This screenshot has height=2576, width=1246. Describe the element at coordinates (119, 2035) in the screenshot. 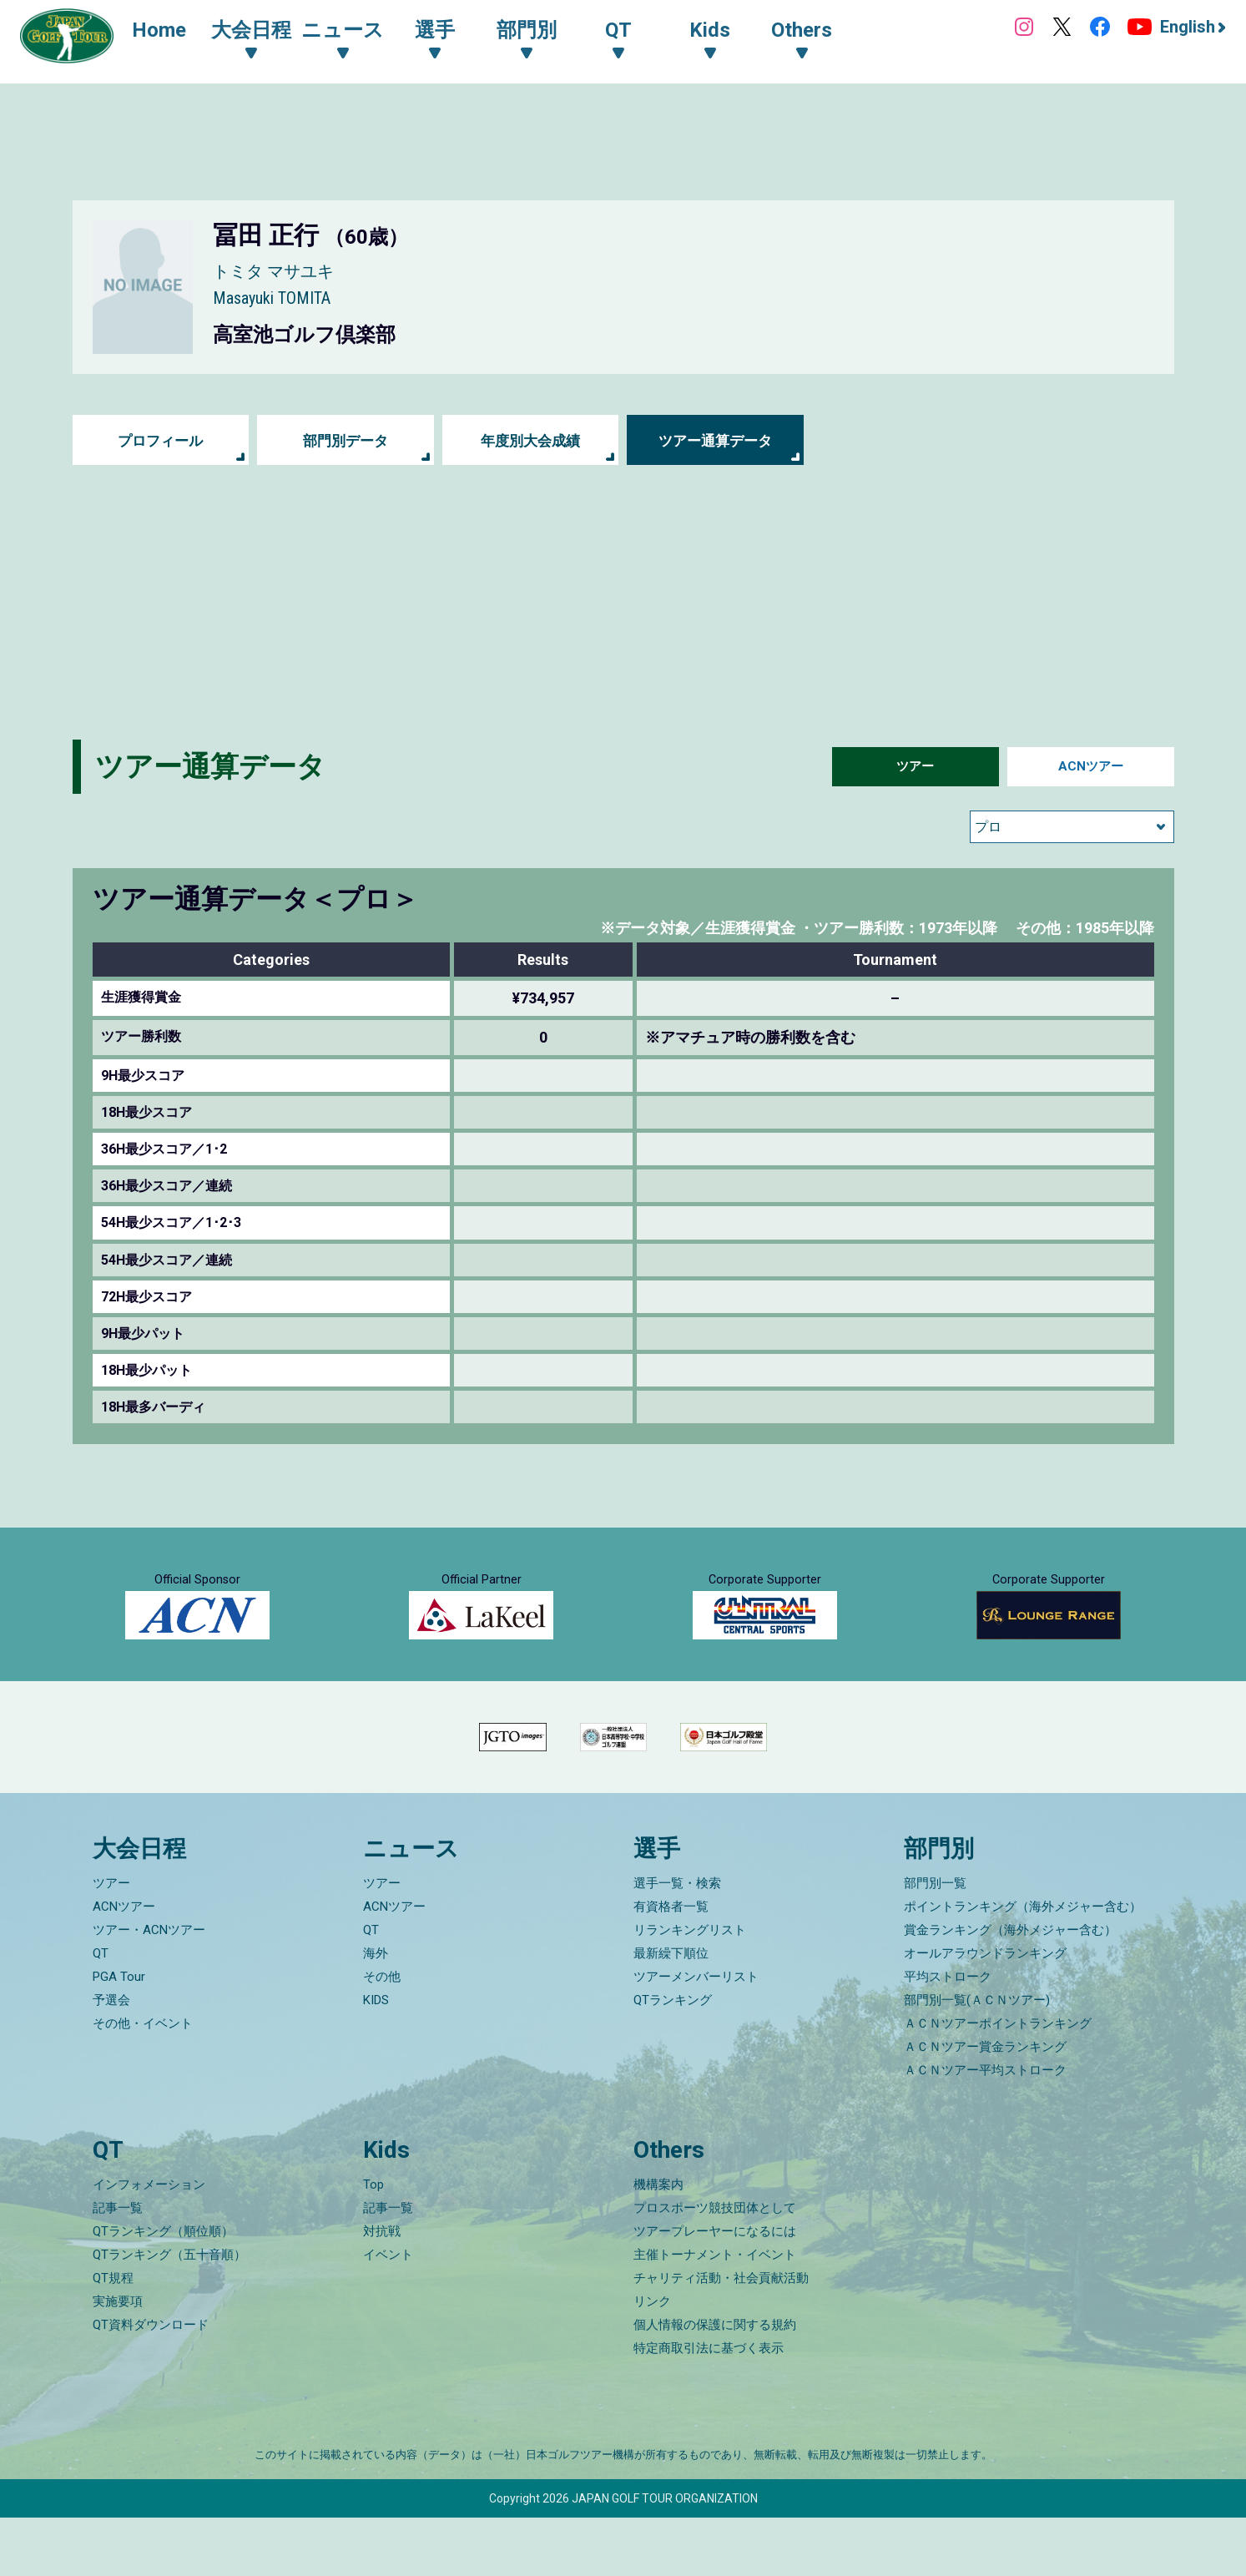

I see `PGA Tour` at that location.